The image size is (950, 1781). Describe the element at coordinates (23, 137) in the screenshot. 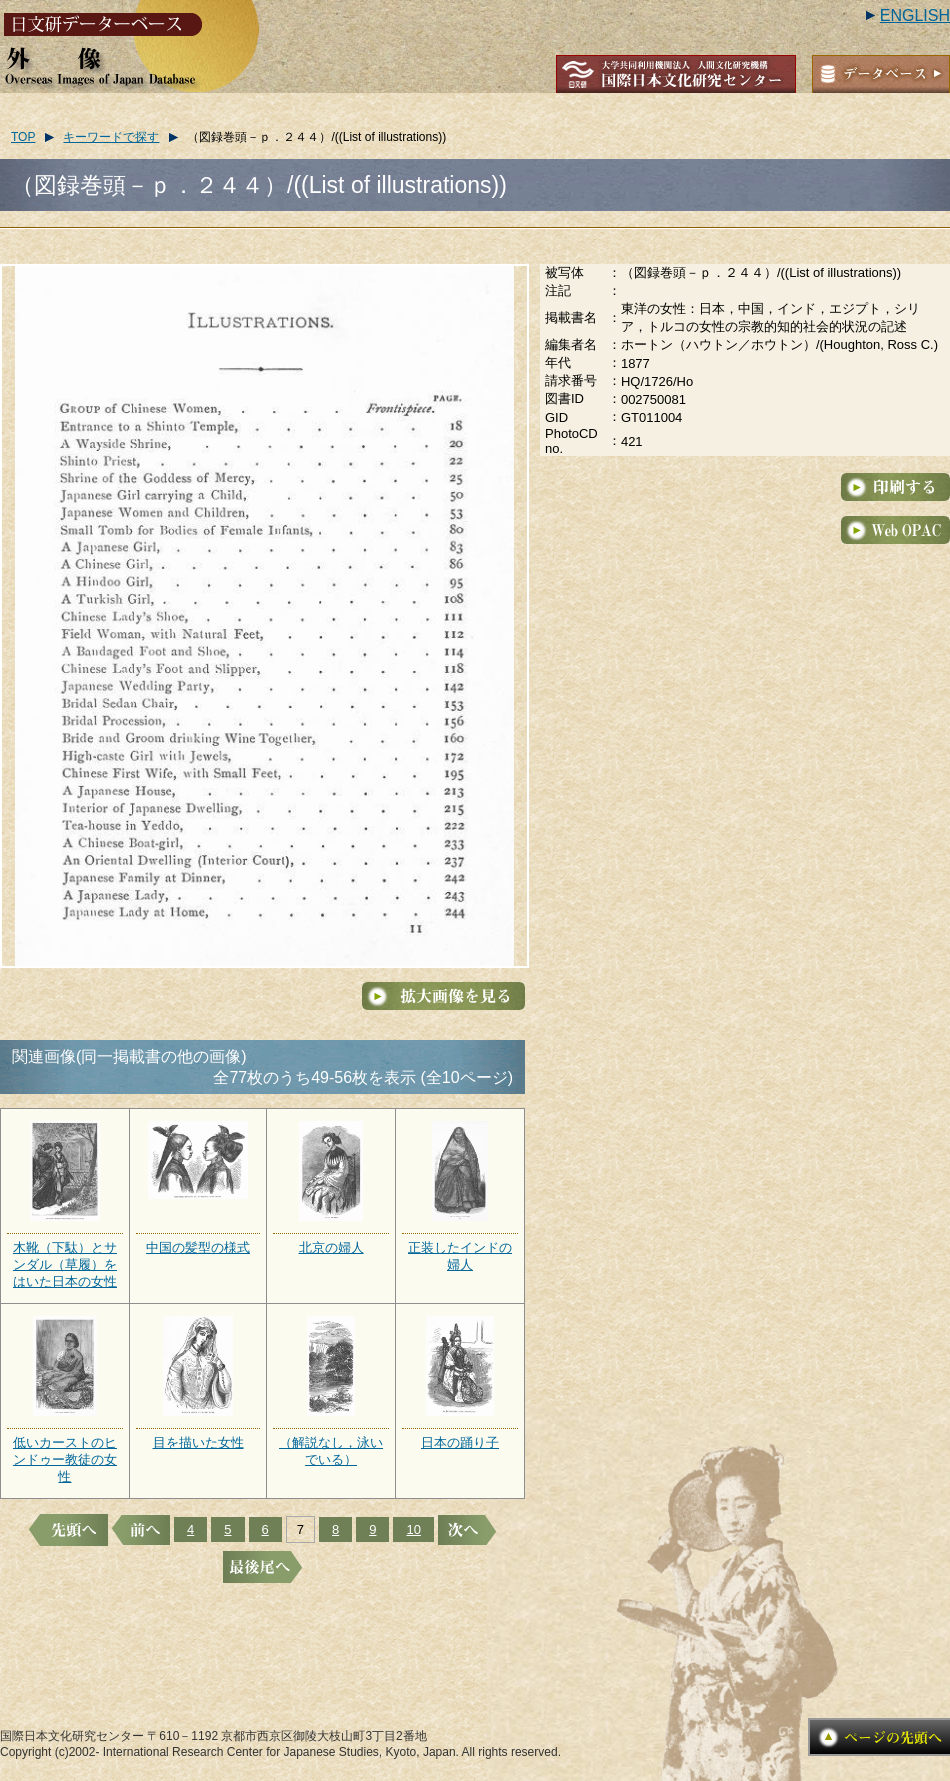

I see `TOP` at that location.